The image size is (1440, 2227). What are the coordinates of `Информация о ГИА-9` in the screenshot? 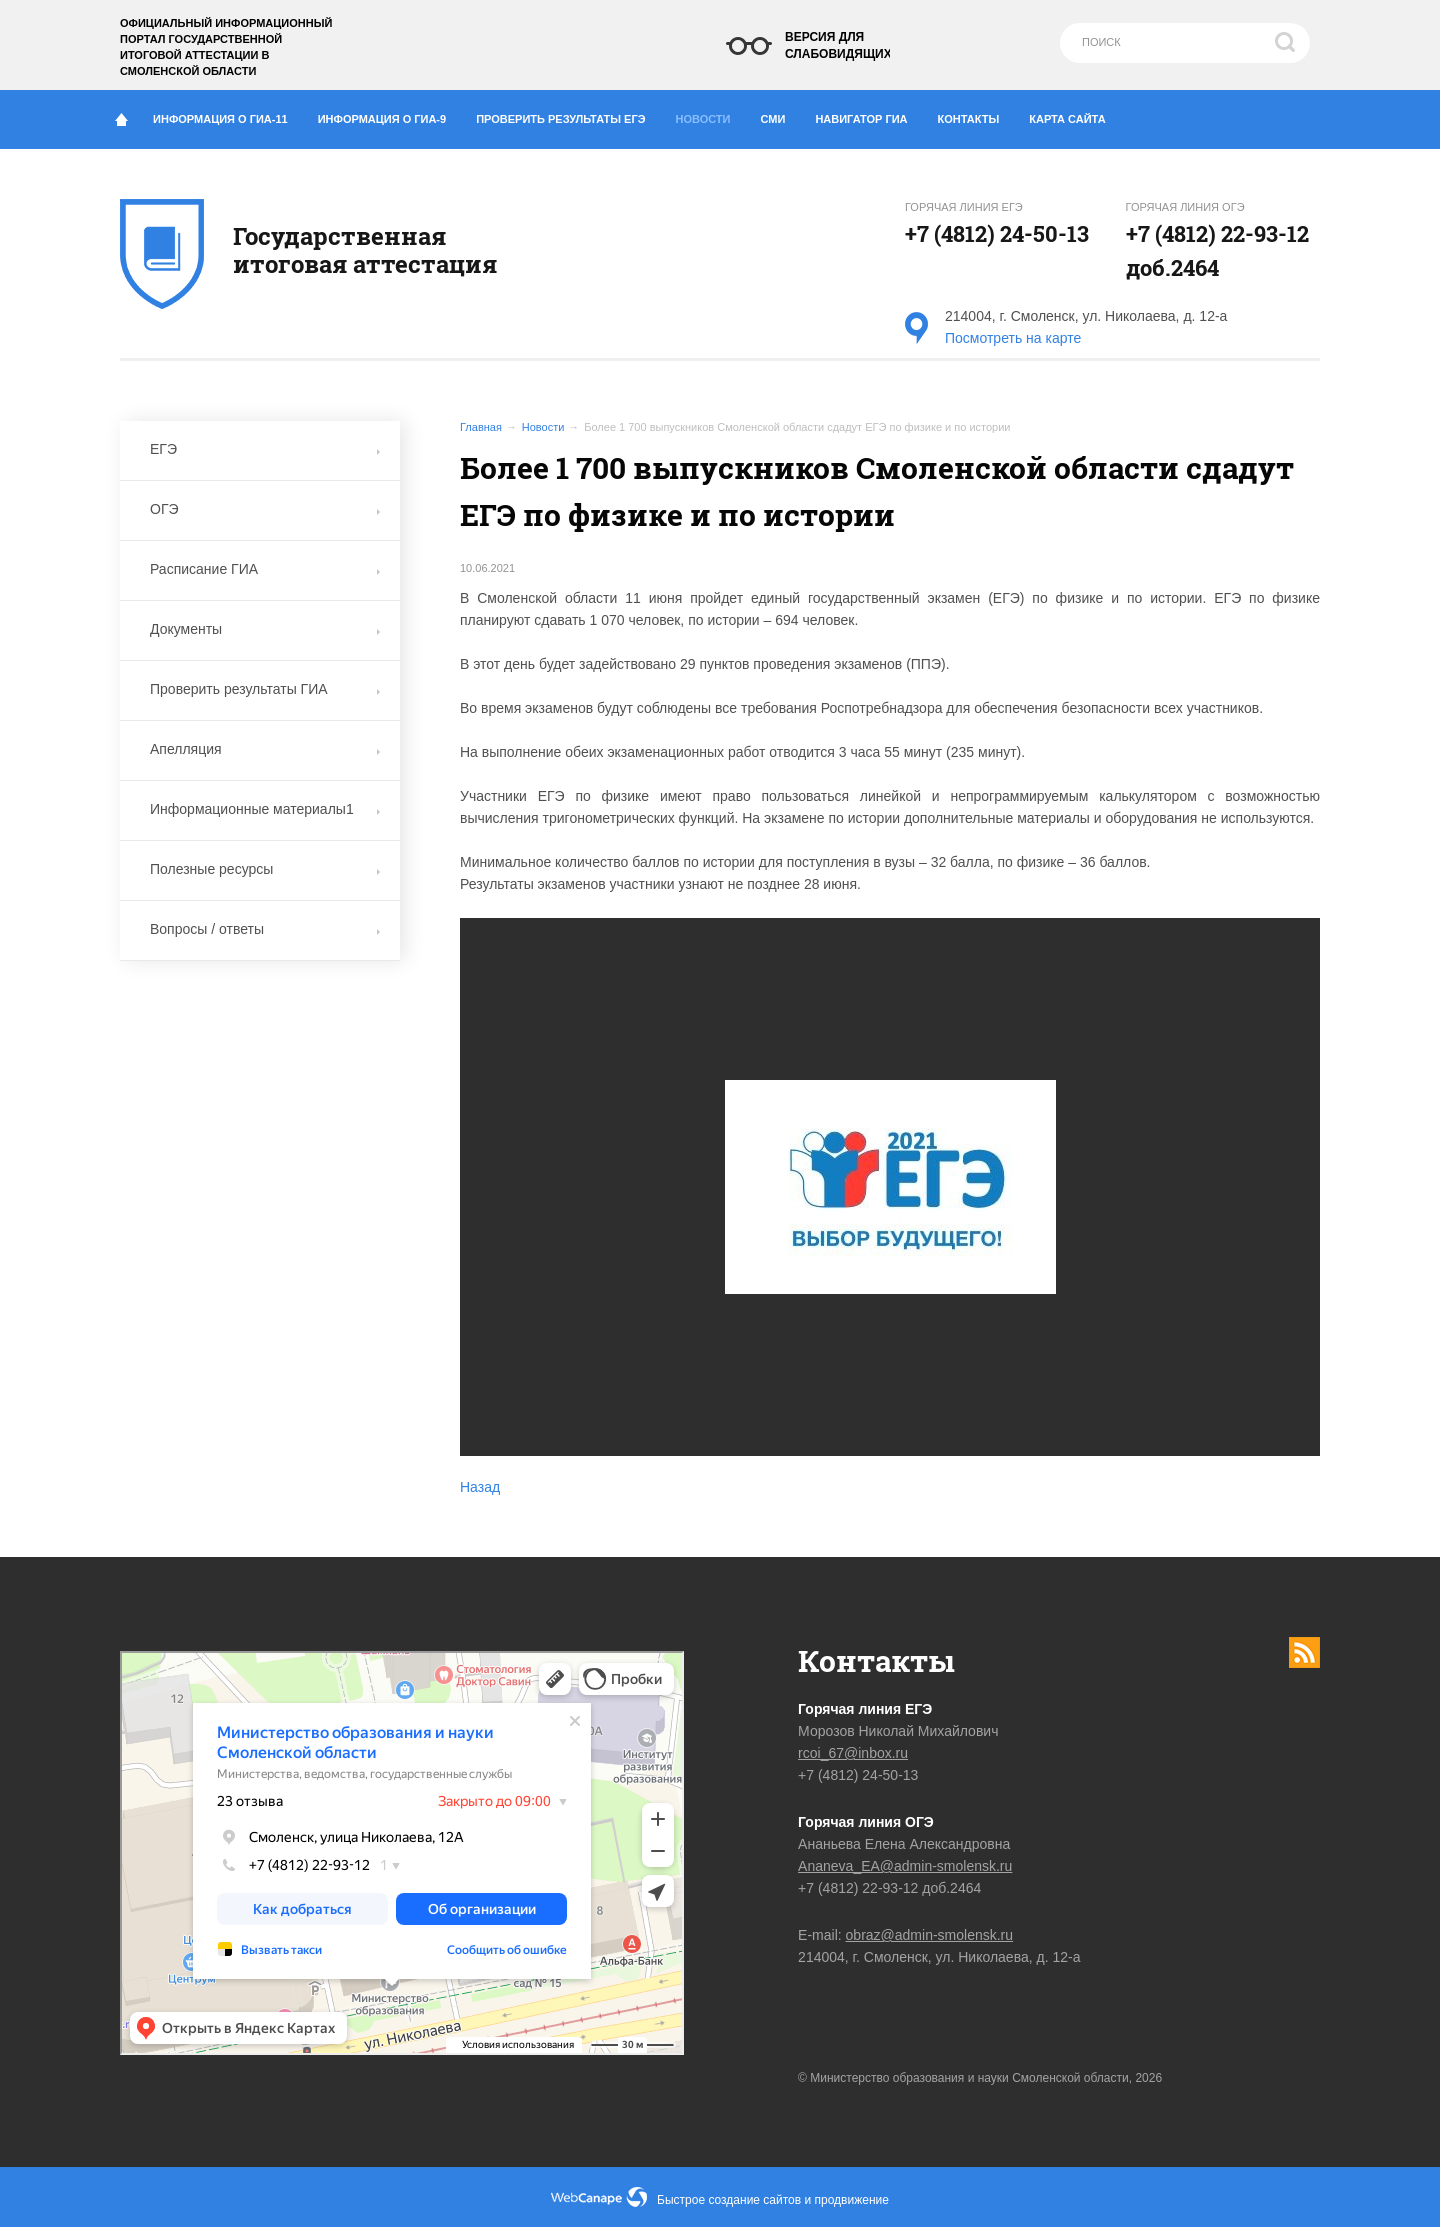 It's located at (389, 115).